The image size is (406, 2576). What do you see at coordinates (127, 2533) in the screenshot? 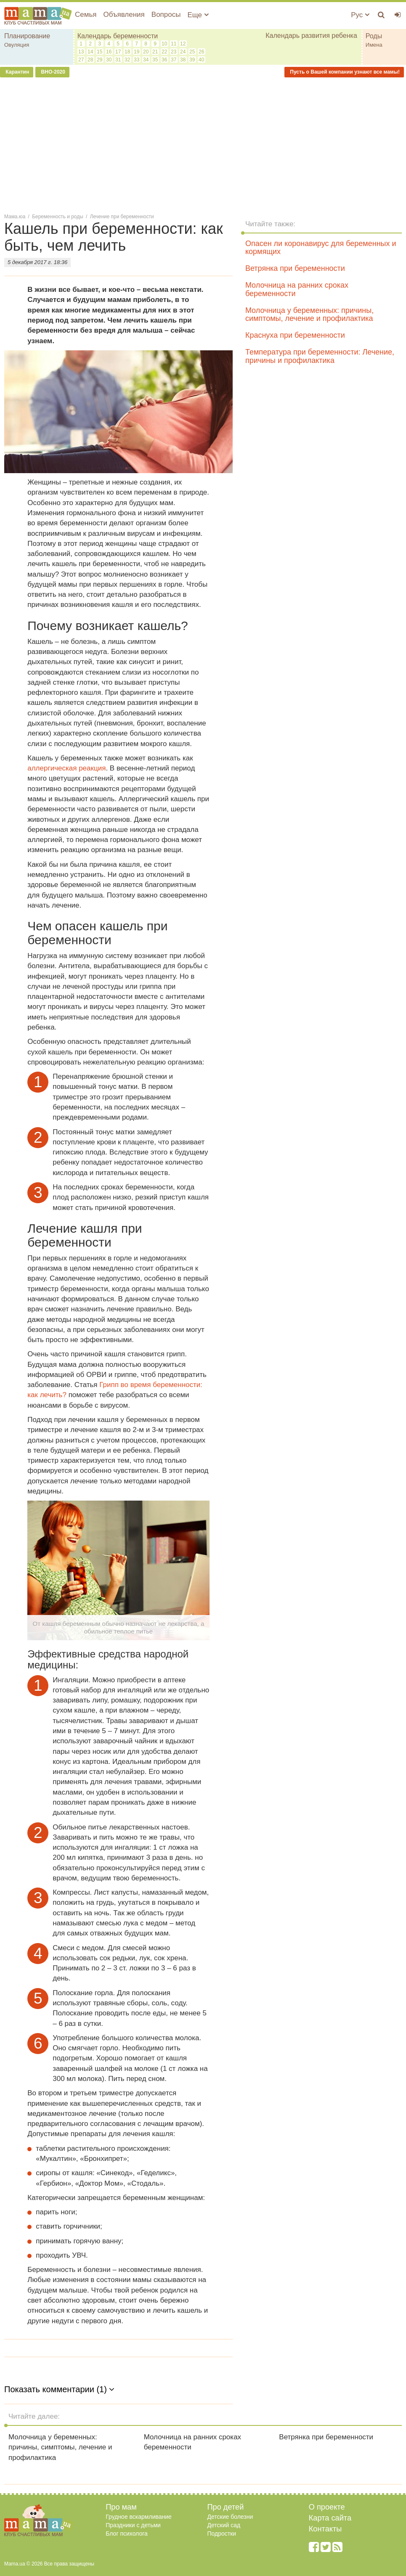
I see `Блог психолога` at bounding box center [127, 2533].